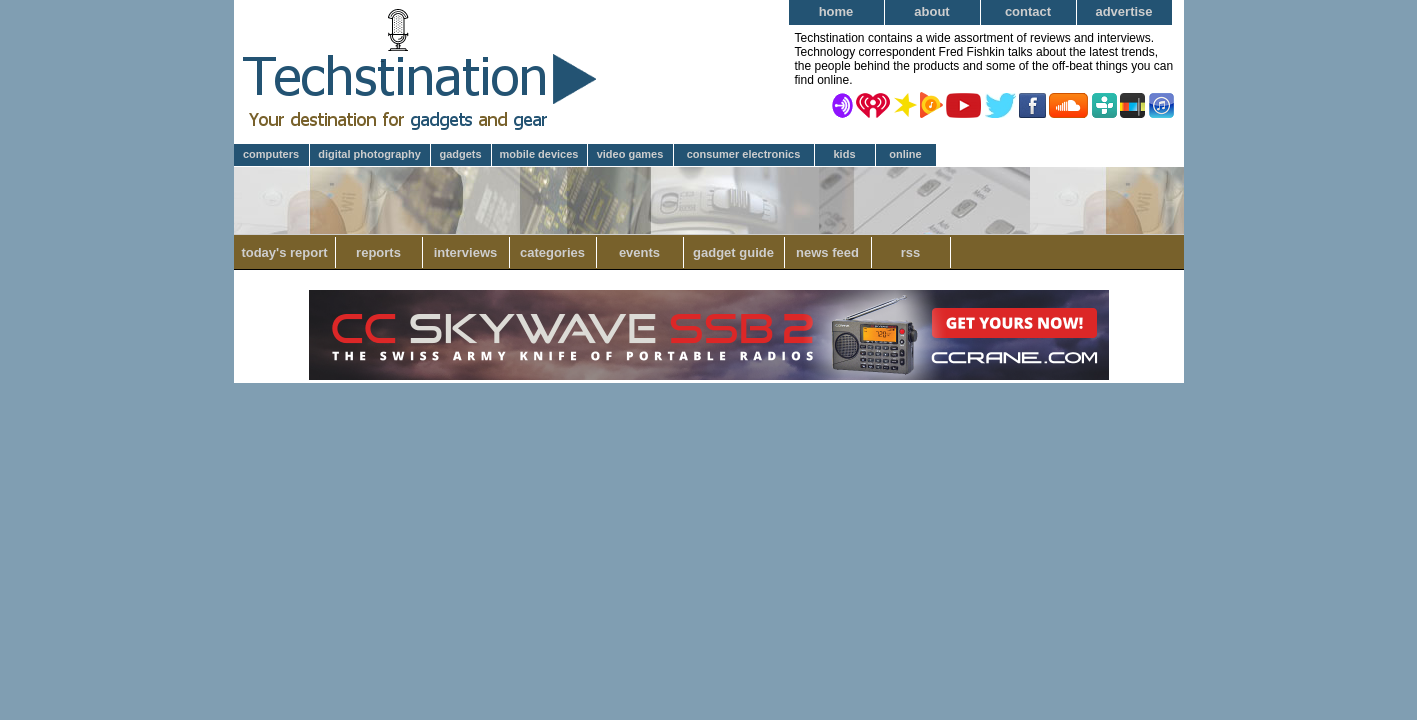 The width and height of the screenshot is (1417, 720). Describe the element at coordinates (905, 154) in the screenshot. I see `Online` at that location.